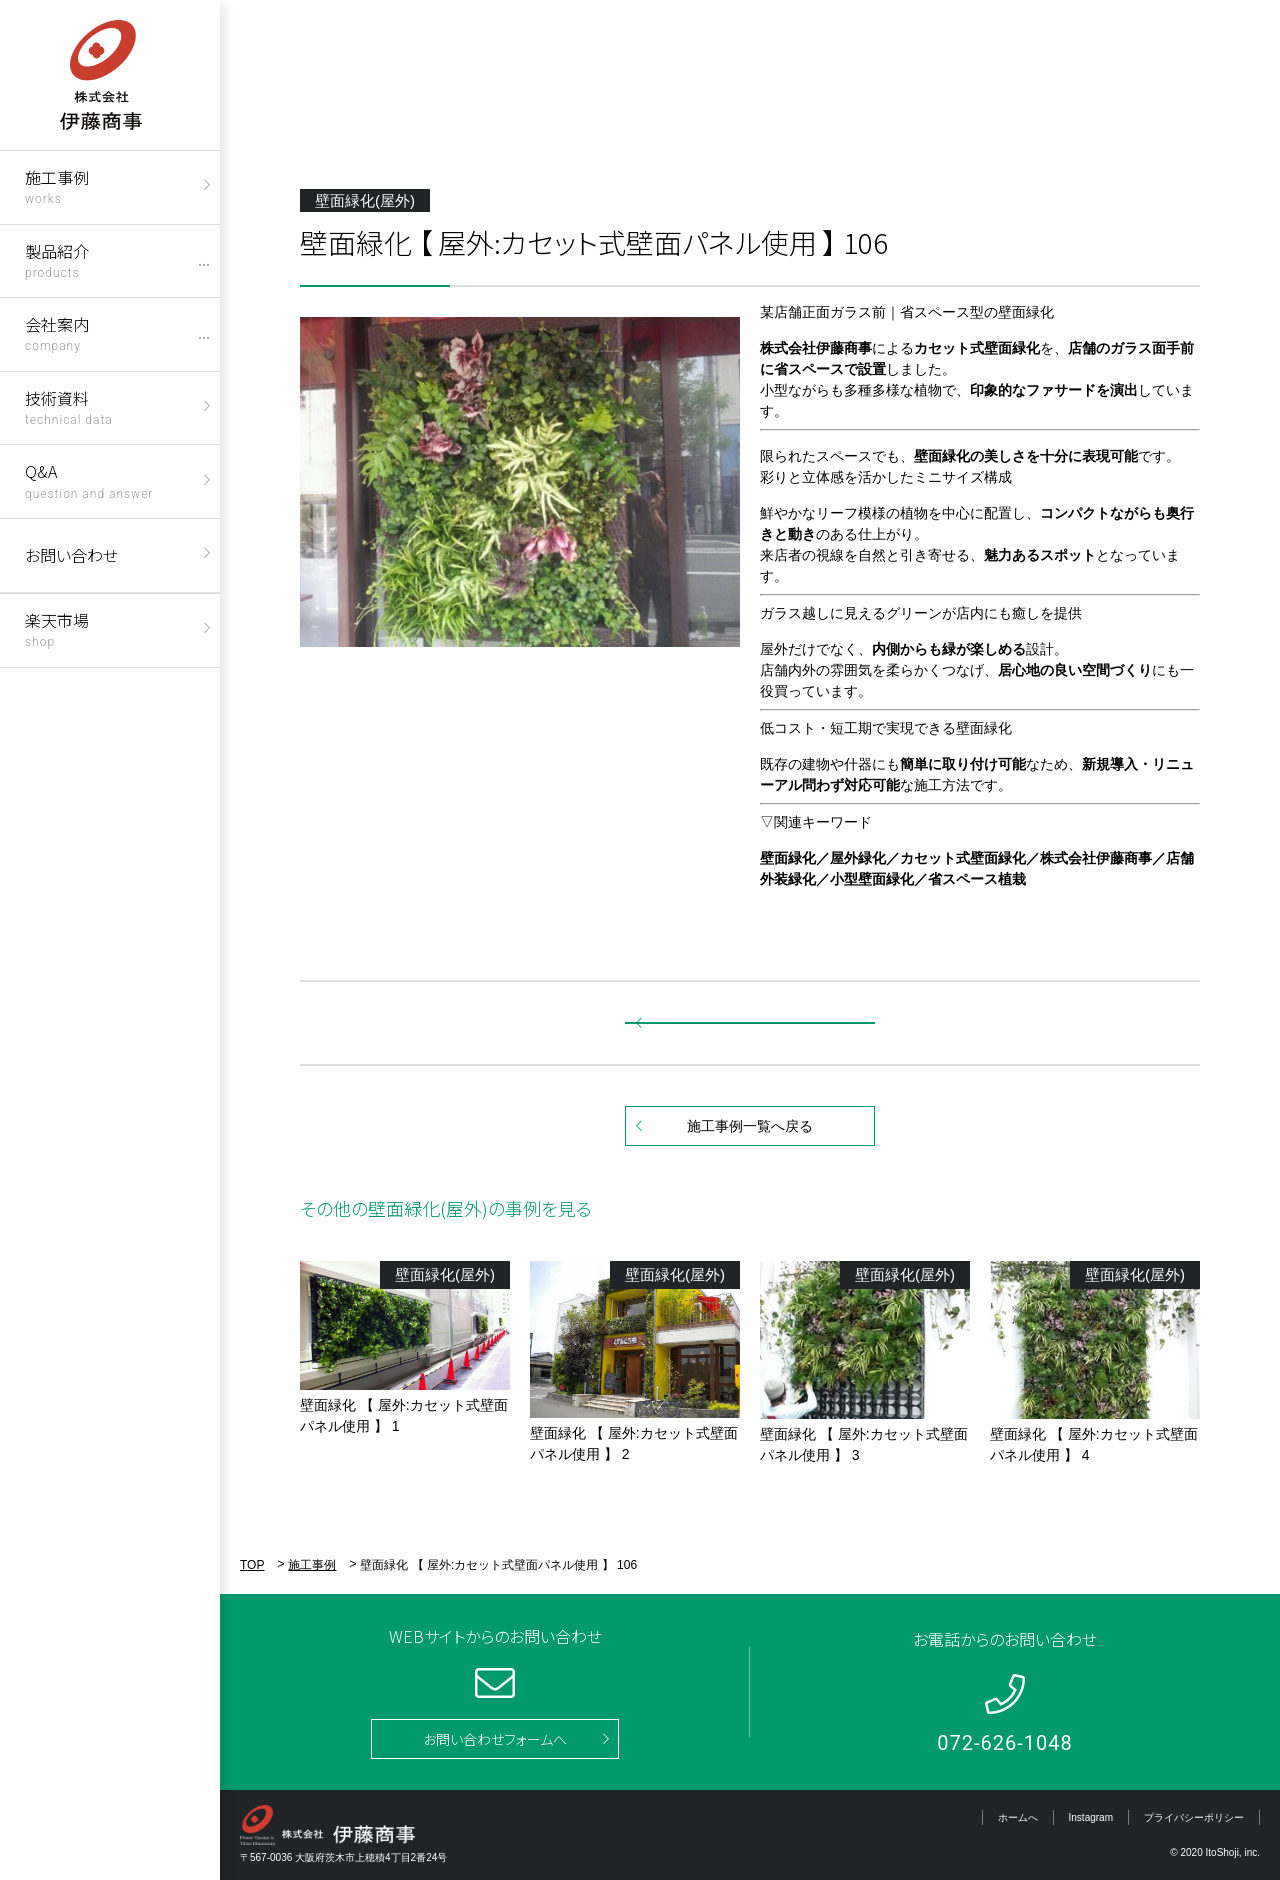 This screenshot has height=1880, width=1280. What do you see at coordinates (750, 1126) in the screenshot?
I see `施工事例一覧へ戻る` at bounding box center [750, 1126].